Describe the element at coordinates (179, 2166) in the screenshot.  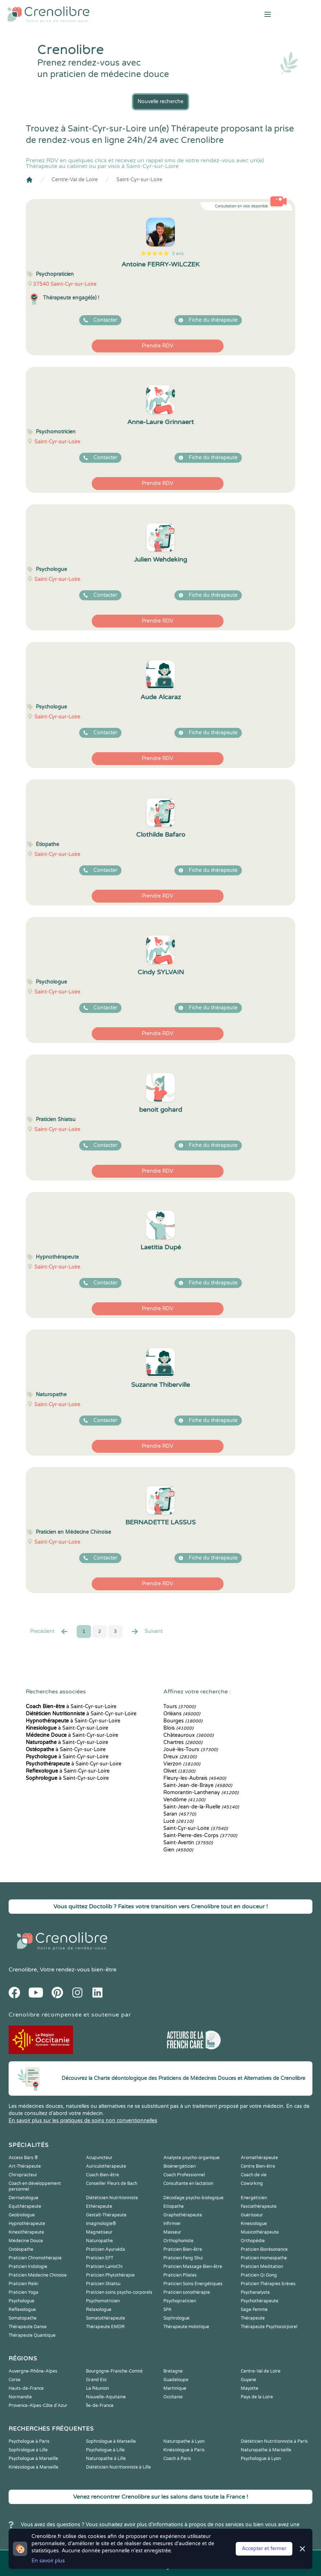
I see `Bioénergéticien` at that location.